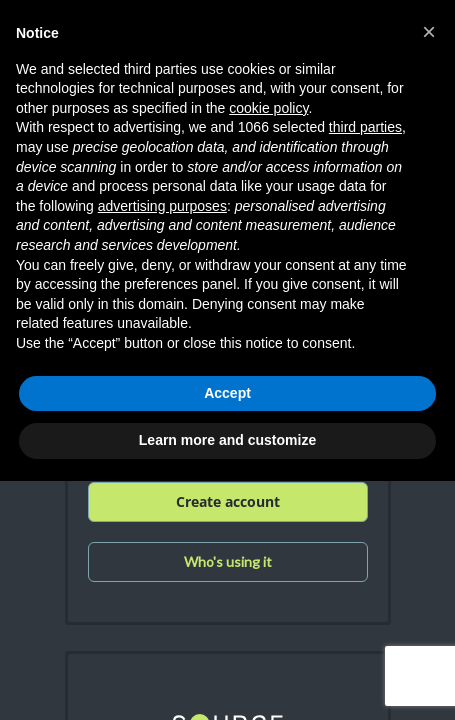  What do you see at coordinates (227, 393) in the screenshot?
I see `Accept [button]` at bounding box center [227, 393].